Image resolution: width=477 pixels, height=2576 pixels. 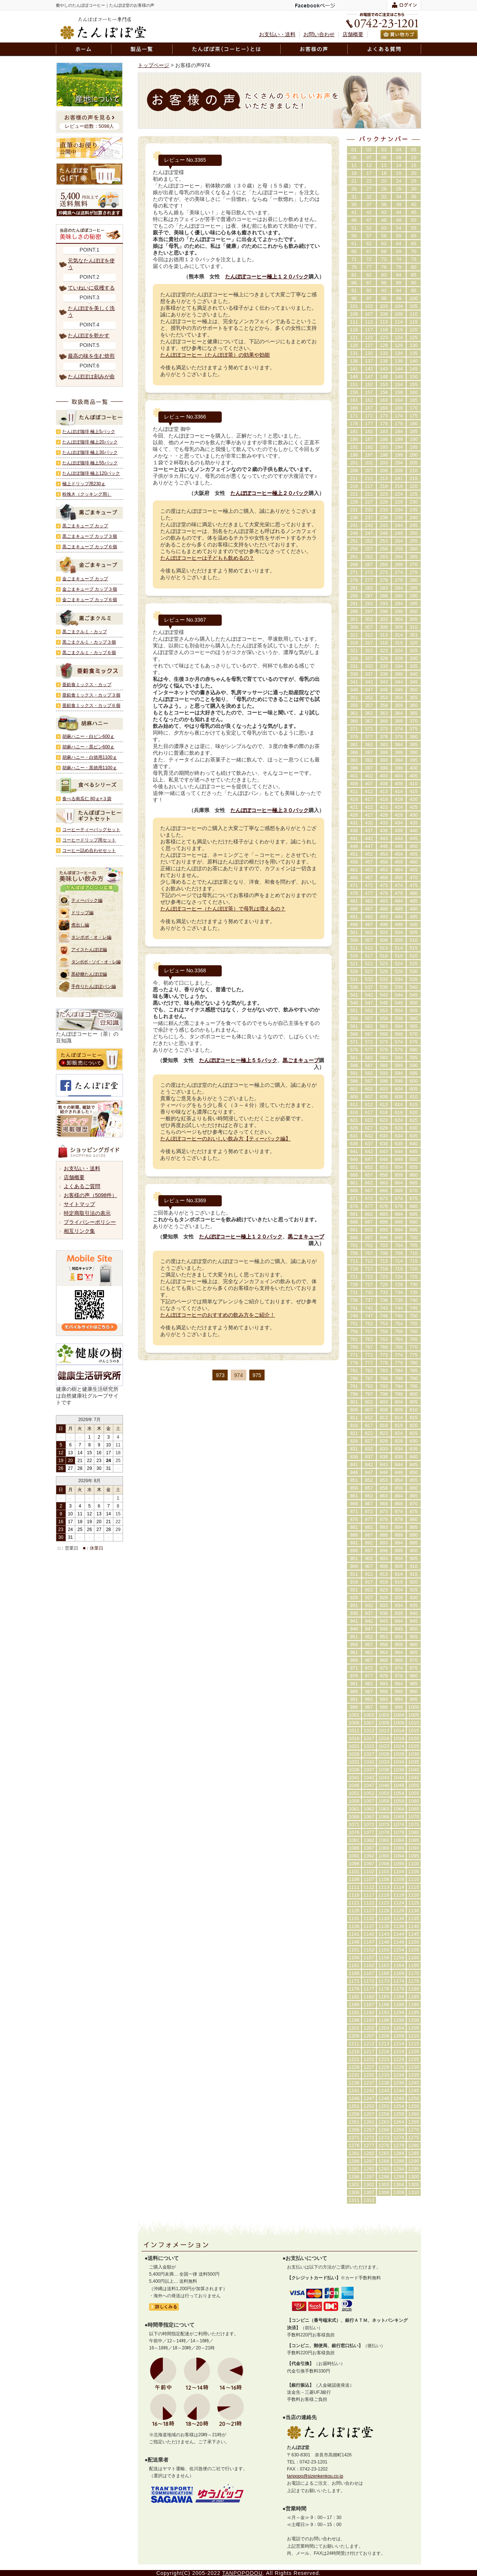 I want to click on 1189, so click(x=399, y=2004).